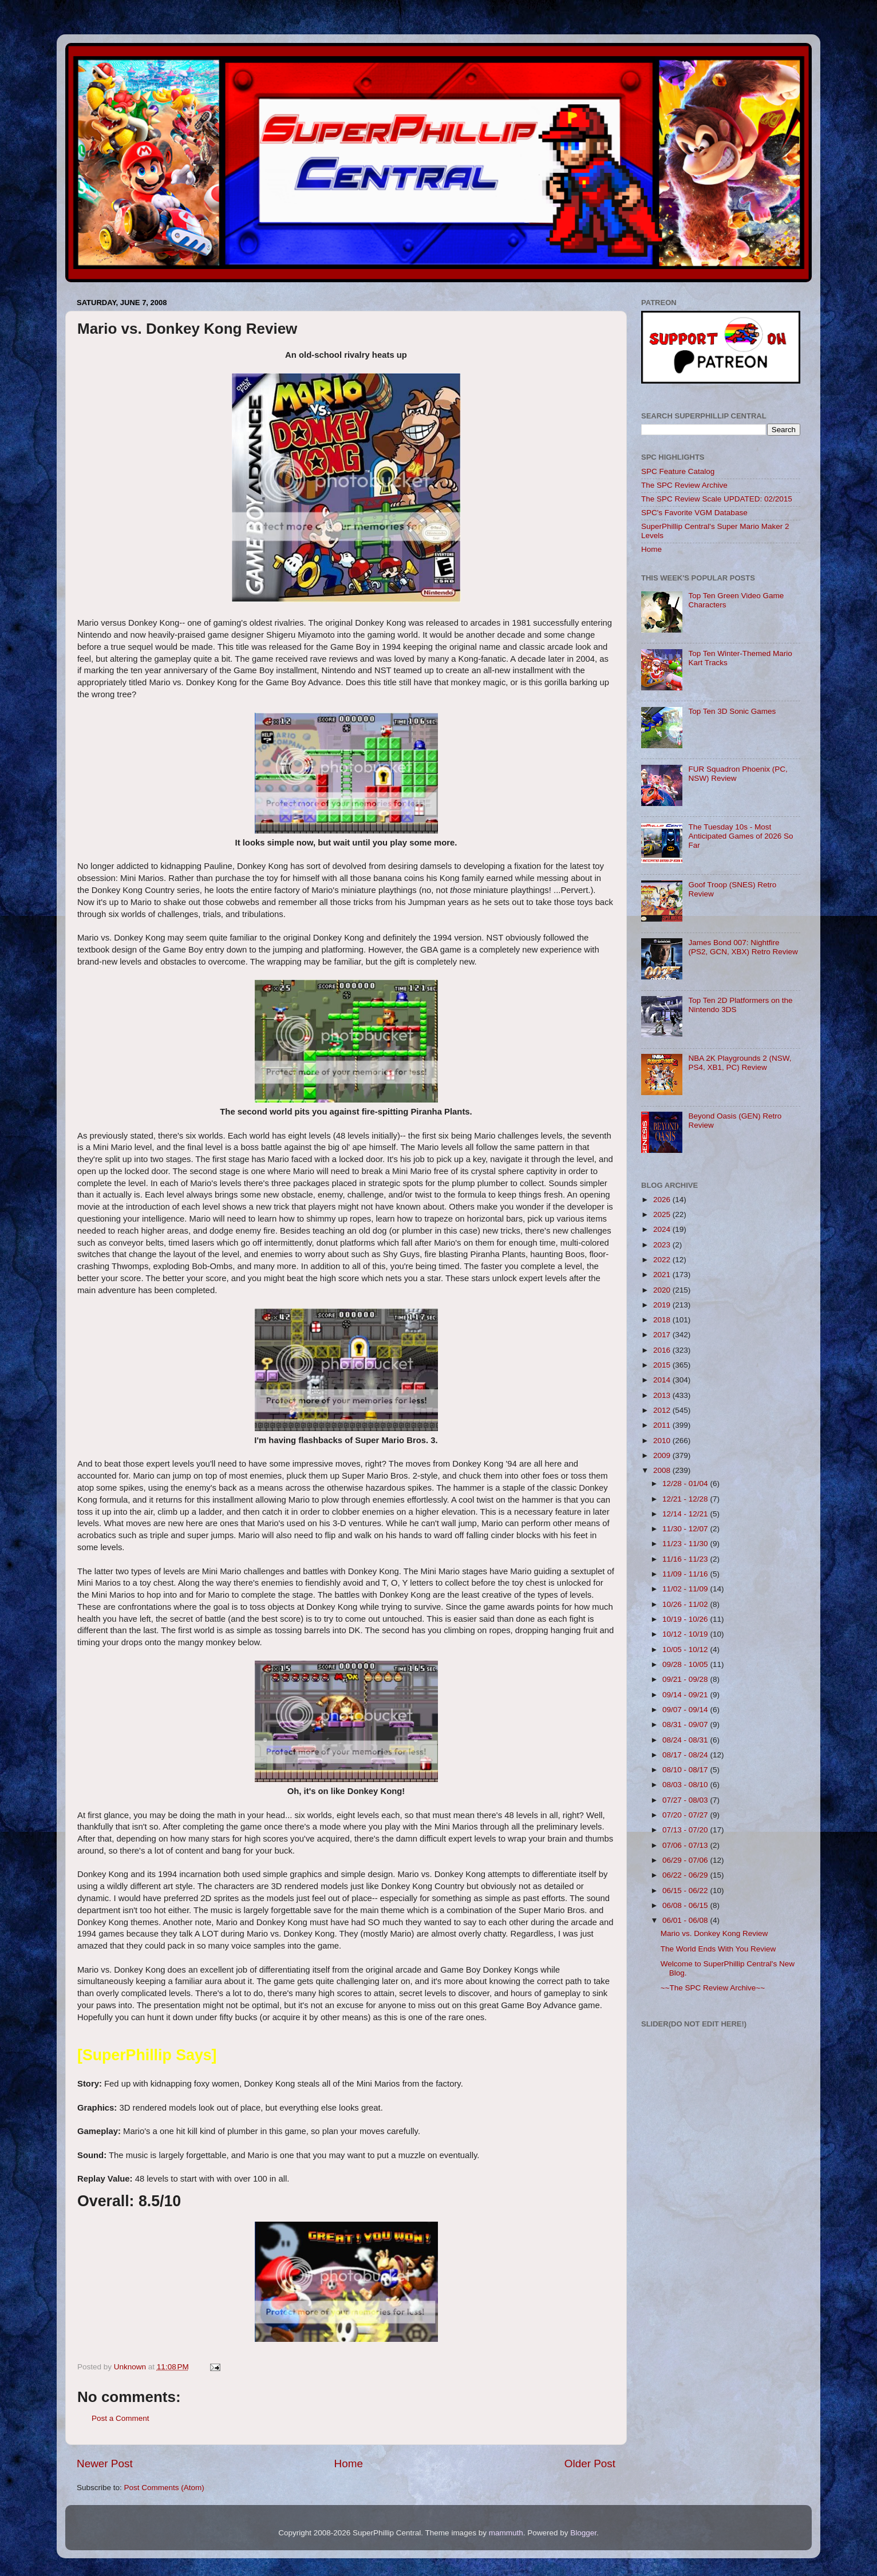 The width and height of the screenshot is (877, 2576). What do you see at coordinates (718, 1949) in the screenshot?
I see `The World Ends With You Review` at bounding box center [718, 1949].